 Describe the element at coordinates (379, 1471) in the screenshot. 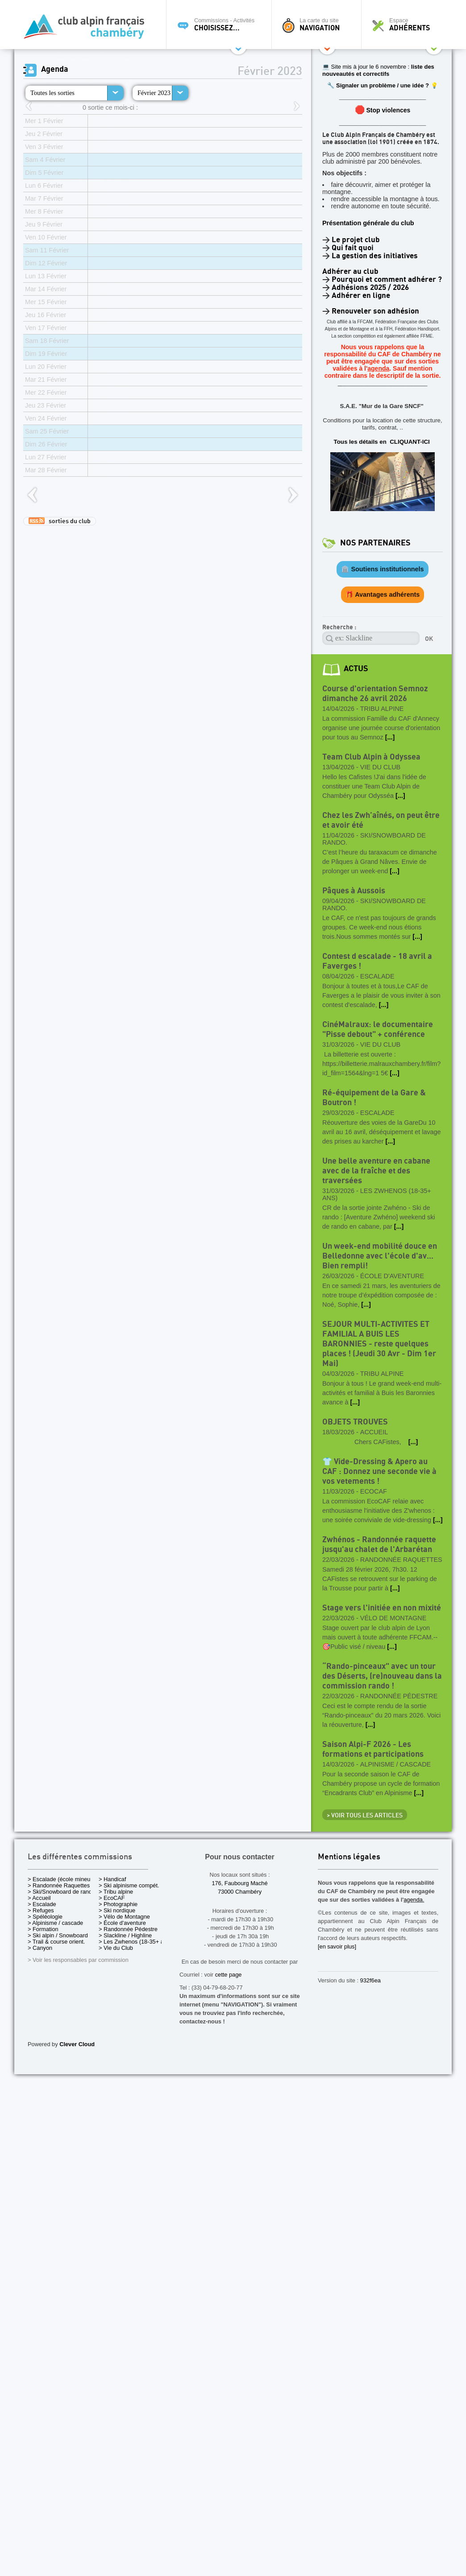

I see `👕 Vide-Dressing & Apero au CAF : Donnez une seconde vie à vos vetements !` at that location.